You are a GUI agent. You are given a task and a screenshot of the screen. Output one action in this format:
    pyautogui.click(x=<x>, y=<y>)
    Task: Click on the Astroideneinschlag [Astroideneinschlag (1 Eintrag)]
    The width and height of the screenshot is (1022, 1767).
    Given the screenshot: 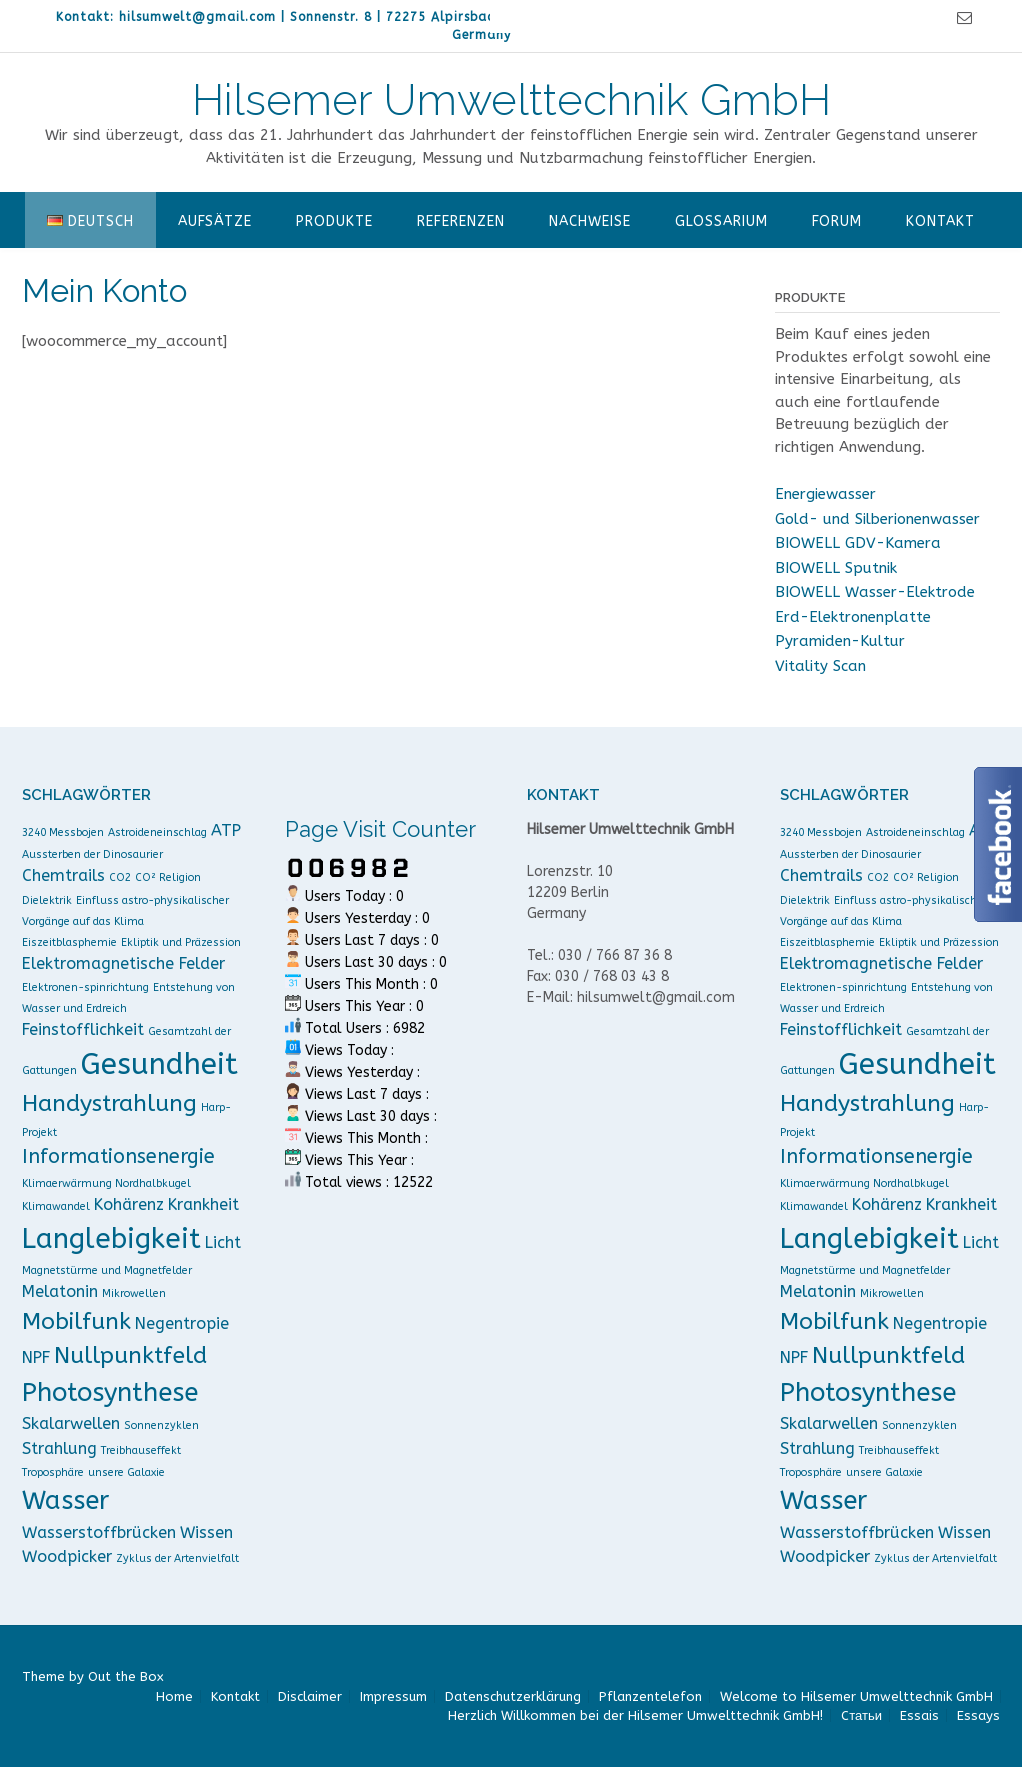 What is the action you would take?
    pyautogui.click(x=157, y=832)
    